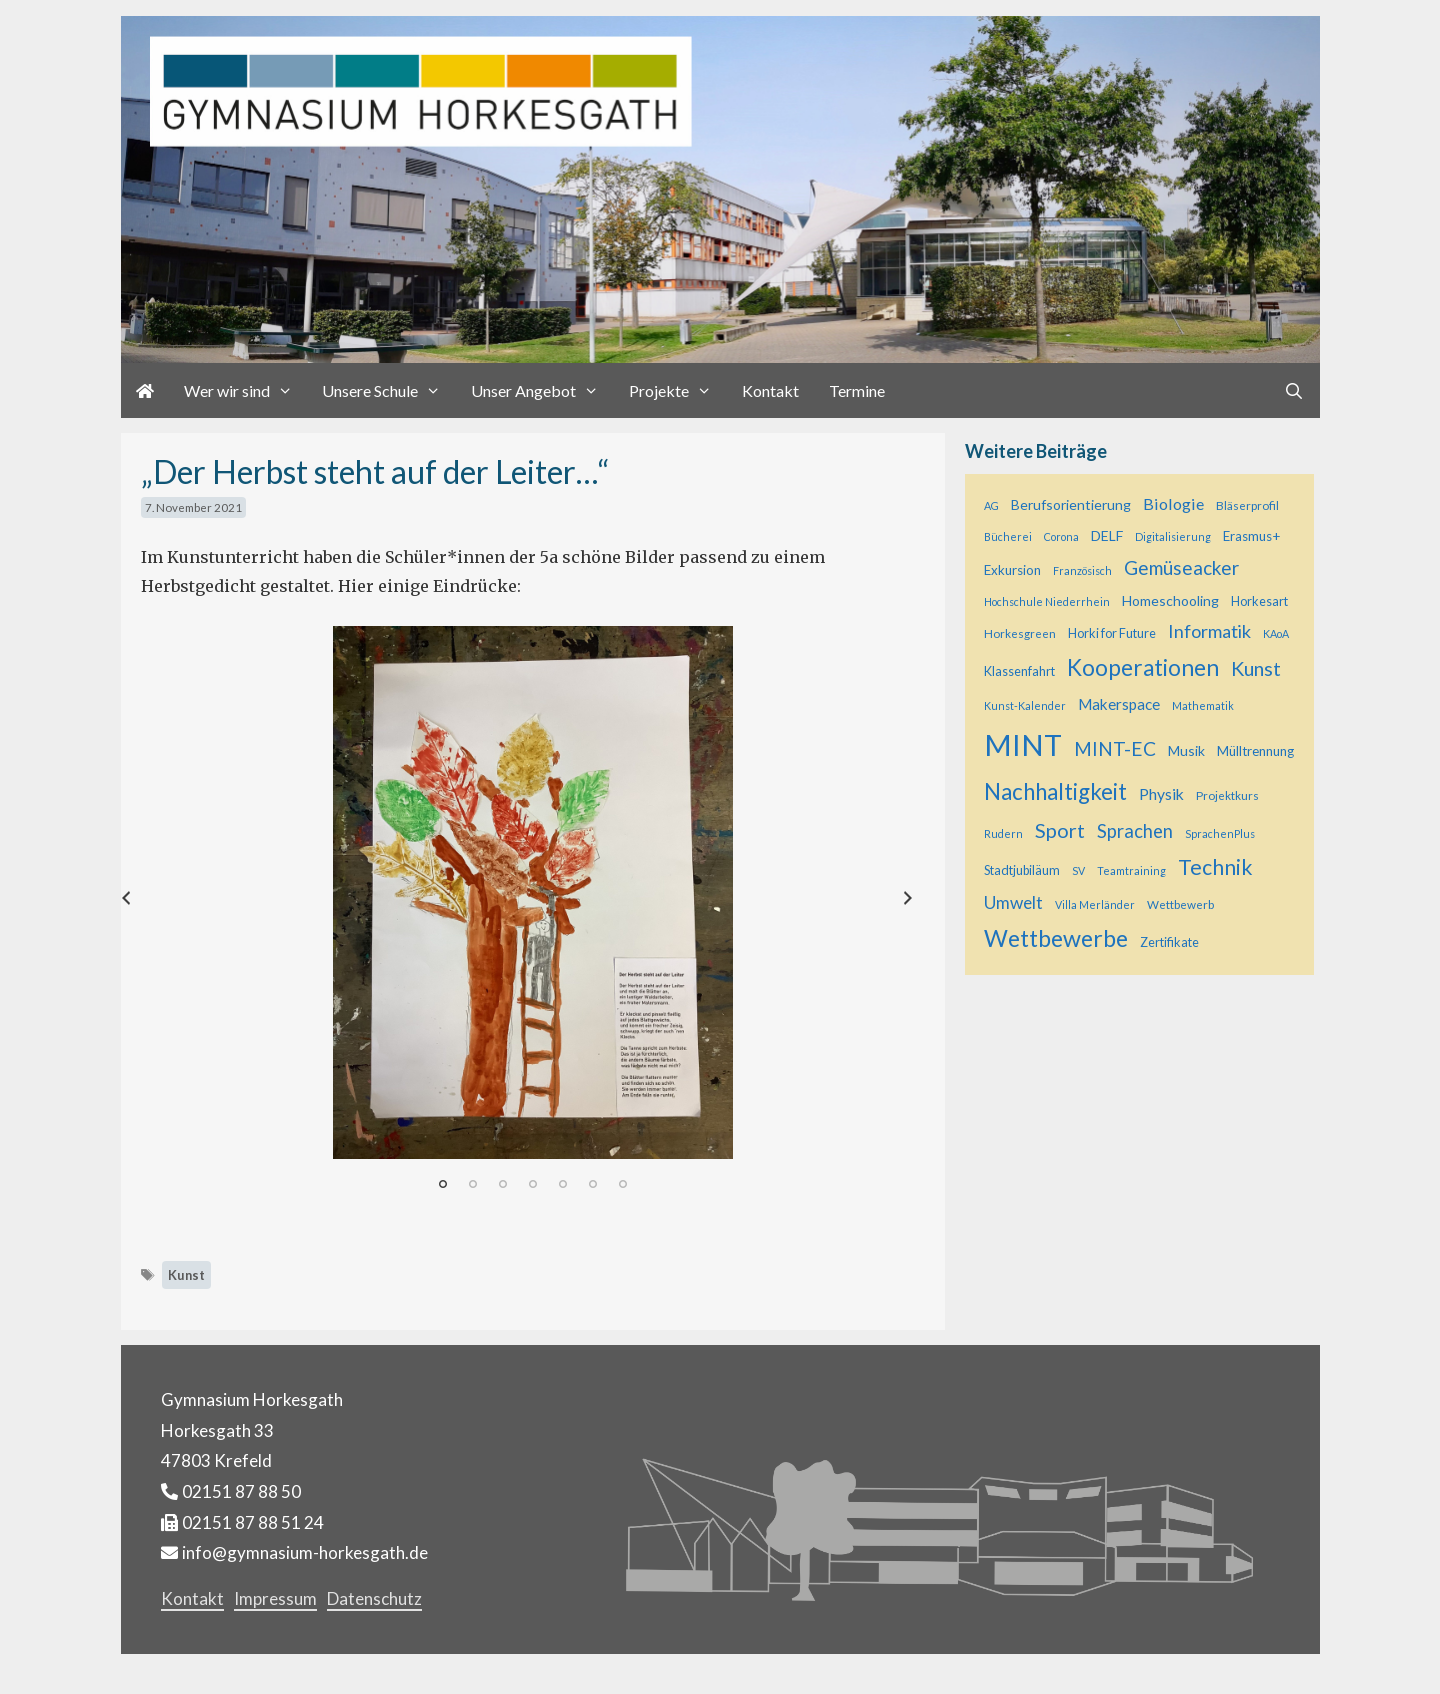 The image size is (1440, 1694). Describe the element at coordinates (1255, 751) in the screenshot. I see `Mülltrennung [Mülltrennung (7 Einträge)]` at that location.